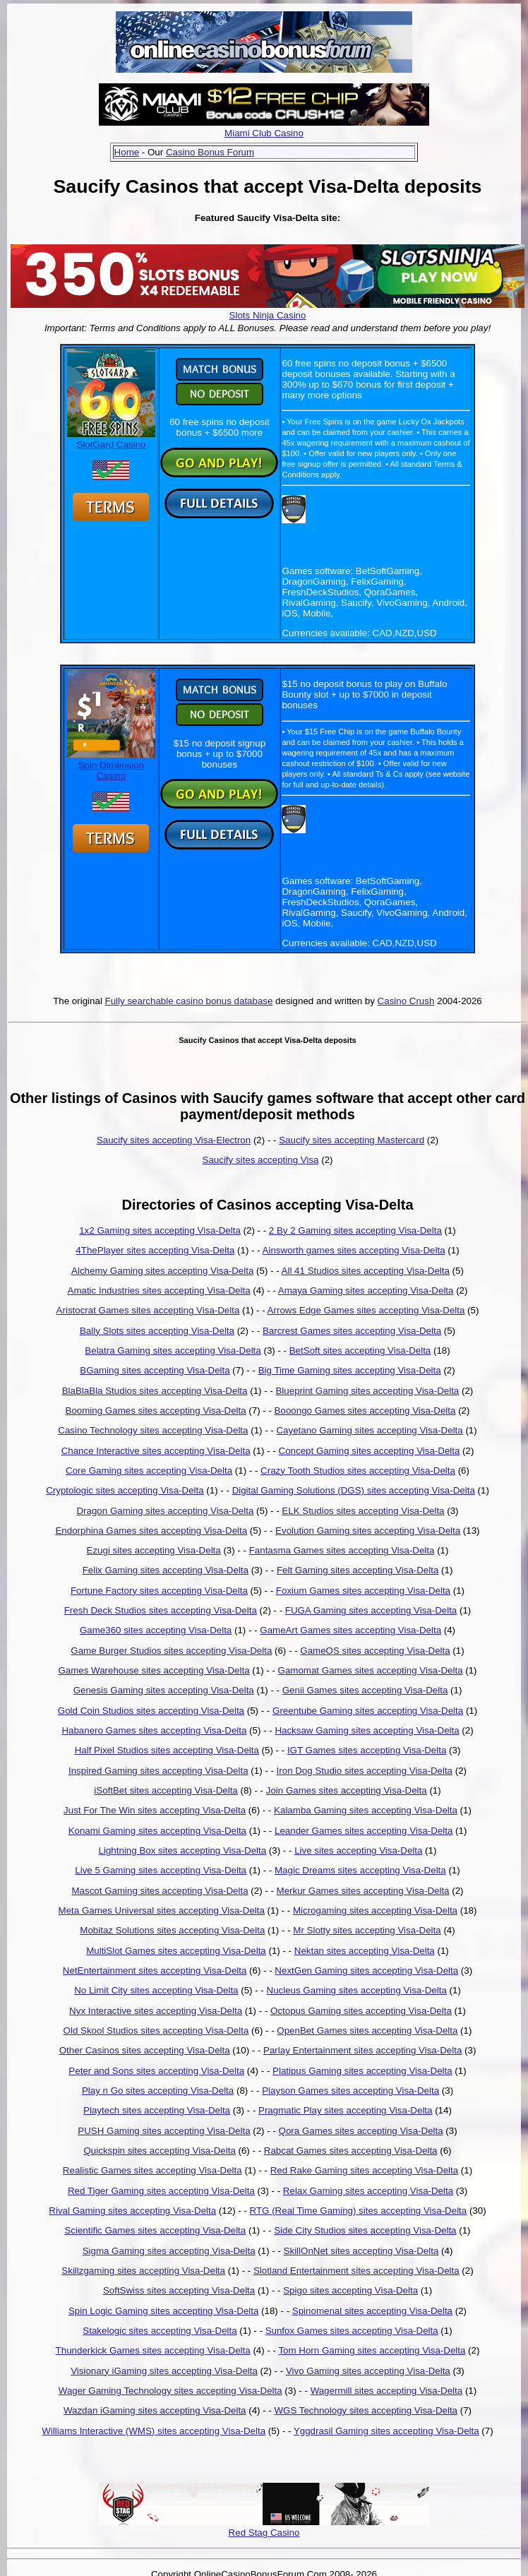 This screenshot has height=2576, width=528. Describe the element at coordinates (144, 2050) in the screenshot. I see `Other Casinos sites accepting Visa-Delta` at that location.